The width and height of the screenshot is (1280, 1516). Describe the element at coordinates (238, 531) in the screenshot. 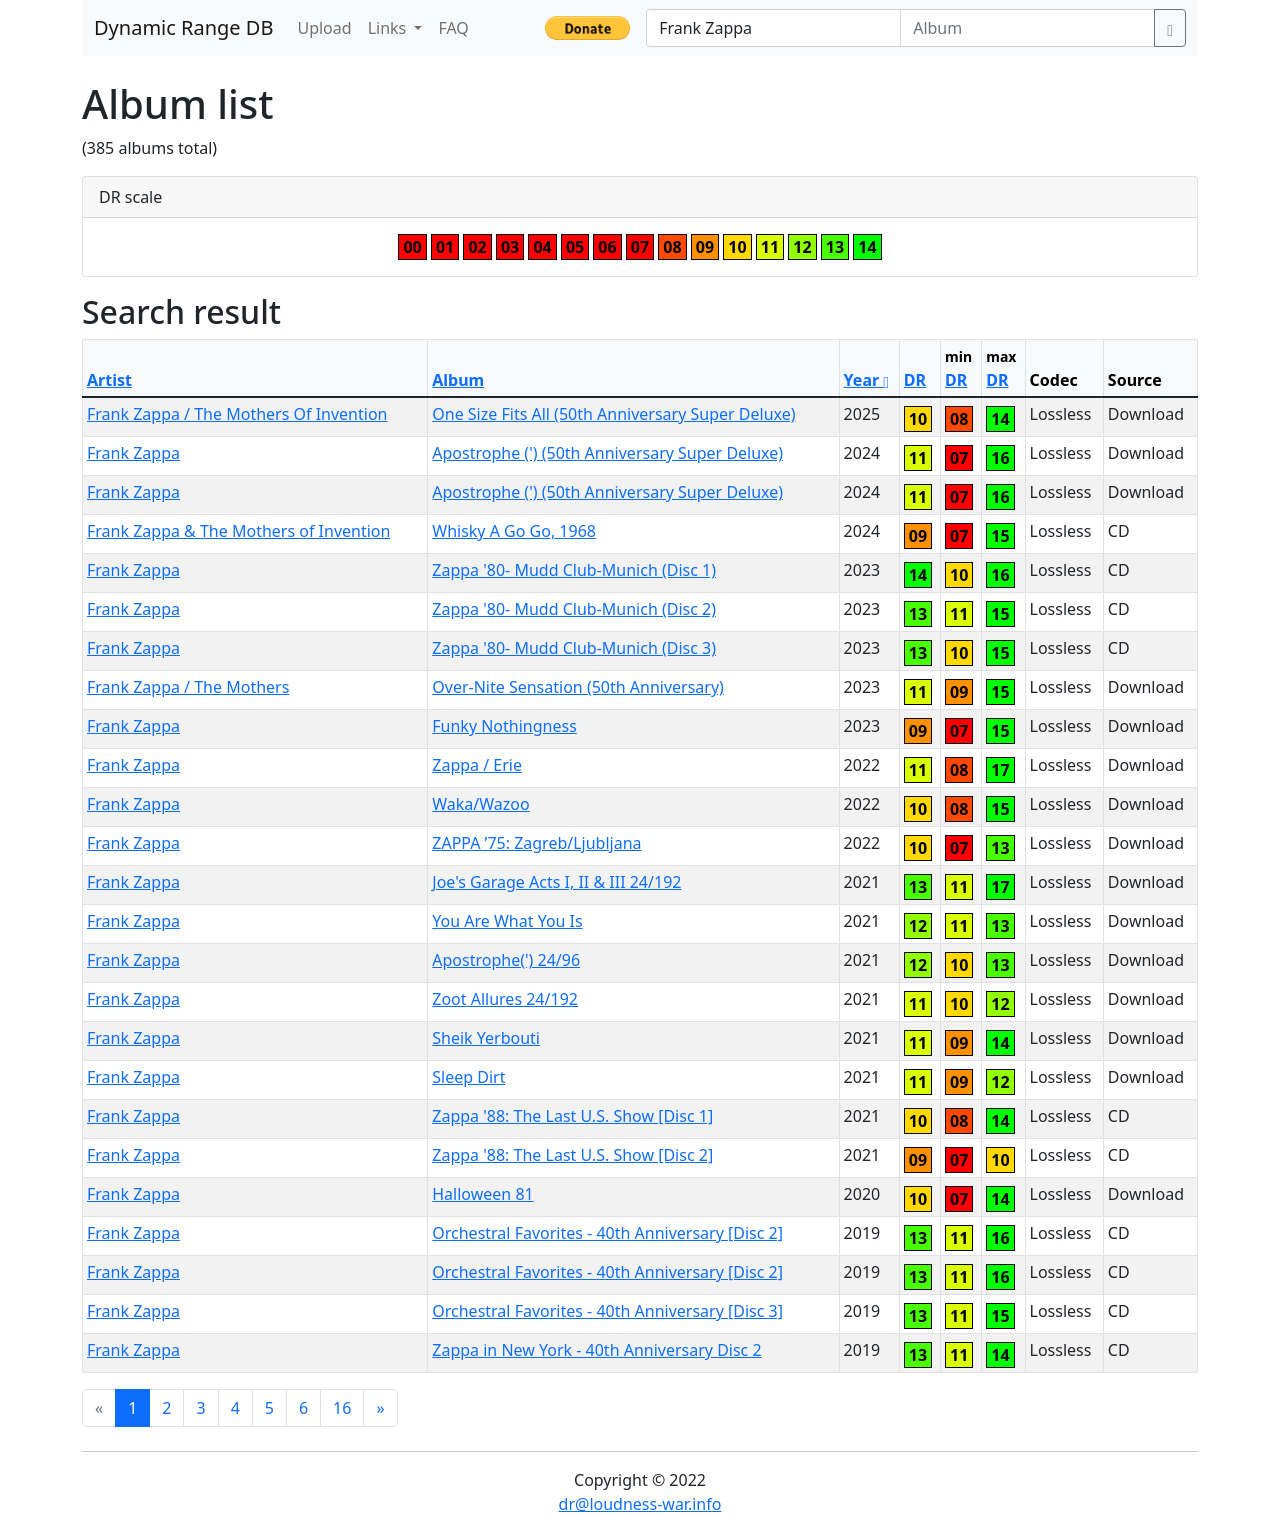

I see `Frank Zappa & The Mothers of Invention` at that location.